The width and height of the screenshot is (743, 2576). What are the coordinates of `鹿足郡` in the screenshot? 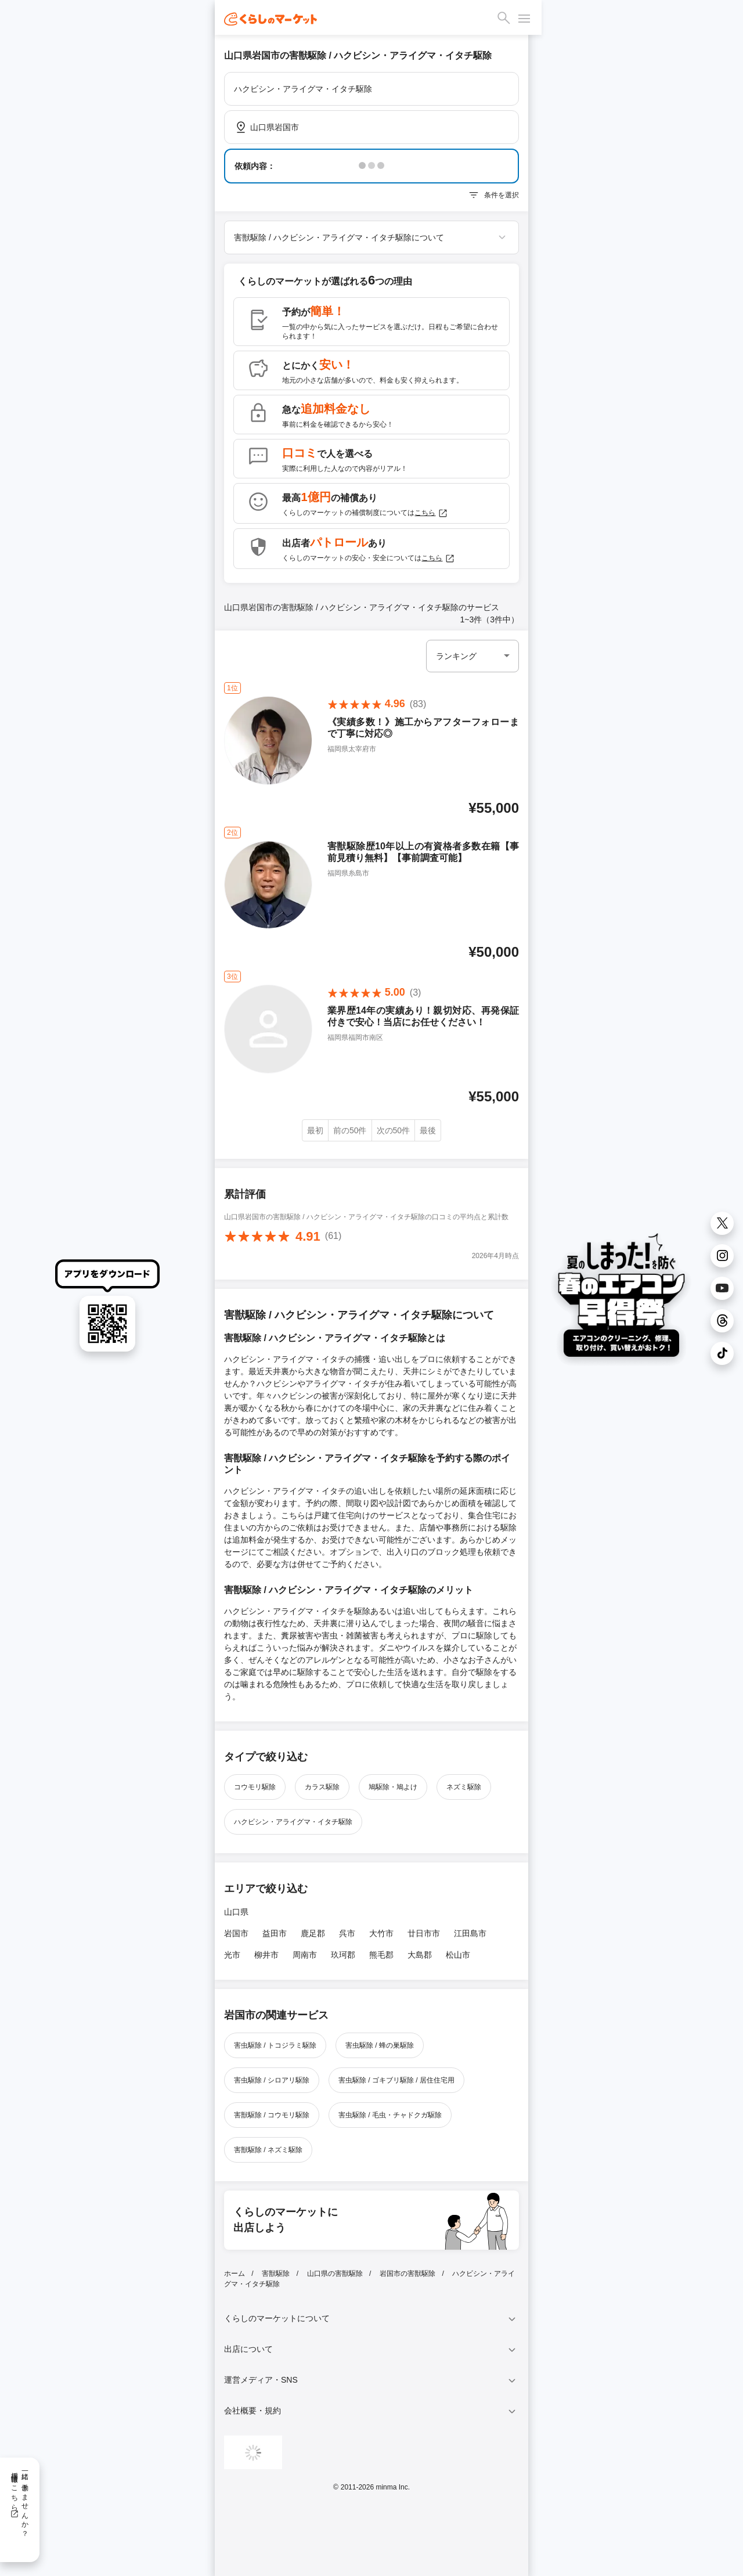 It's located at (313, 1933).